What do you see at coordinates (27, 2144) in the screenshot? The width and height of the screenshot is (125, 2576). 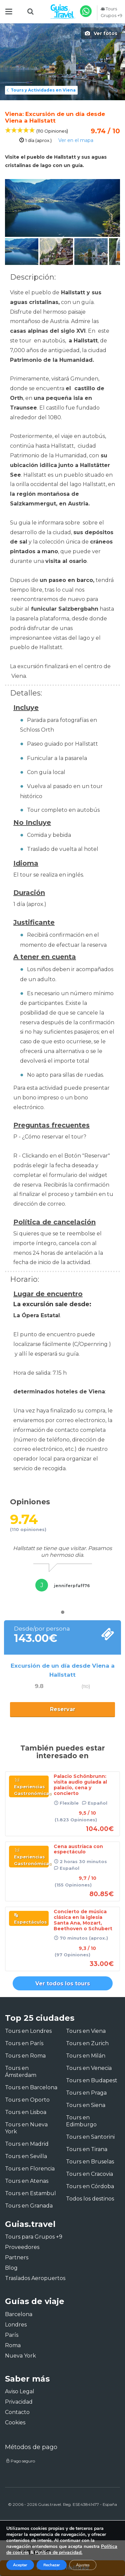 I see `Tours en Madrid` at bounding box center [27, 2144].